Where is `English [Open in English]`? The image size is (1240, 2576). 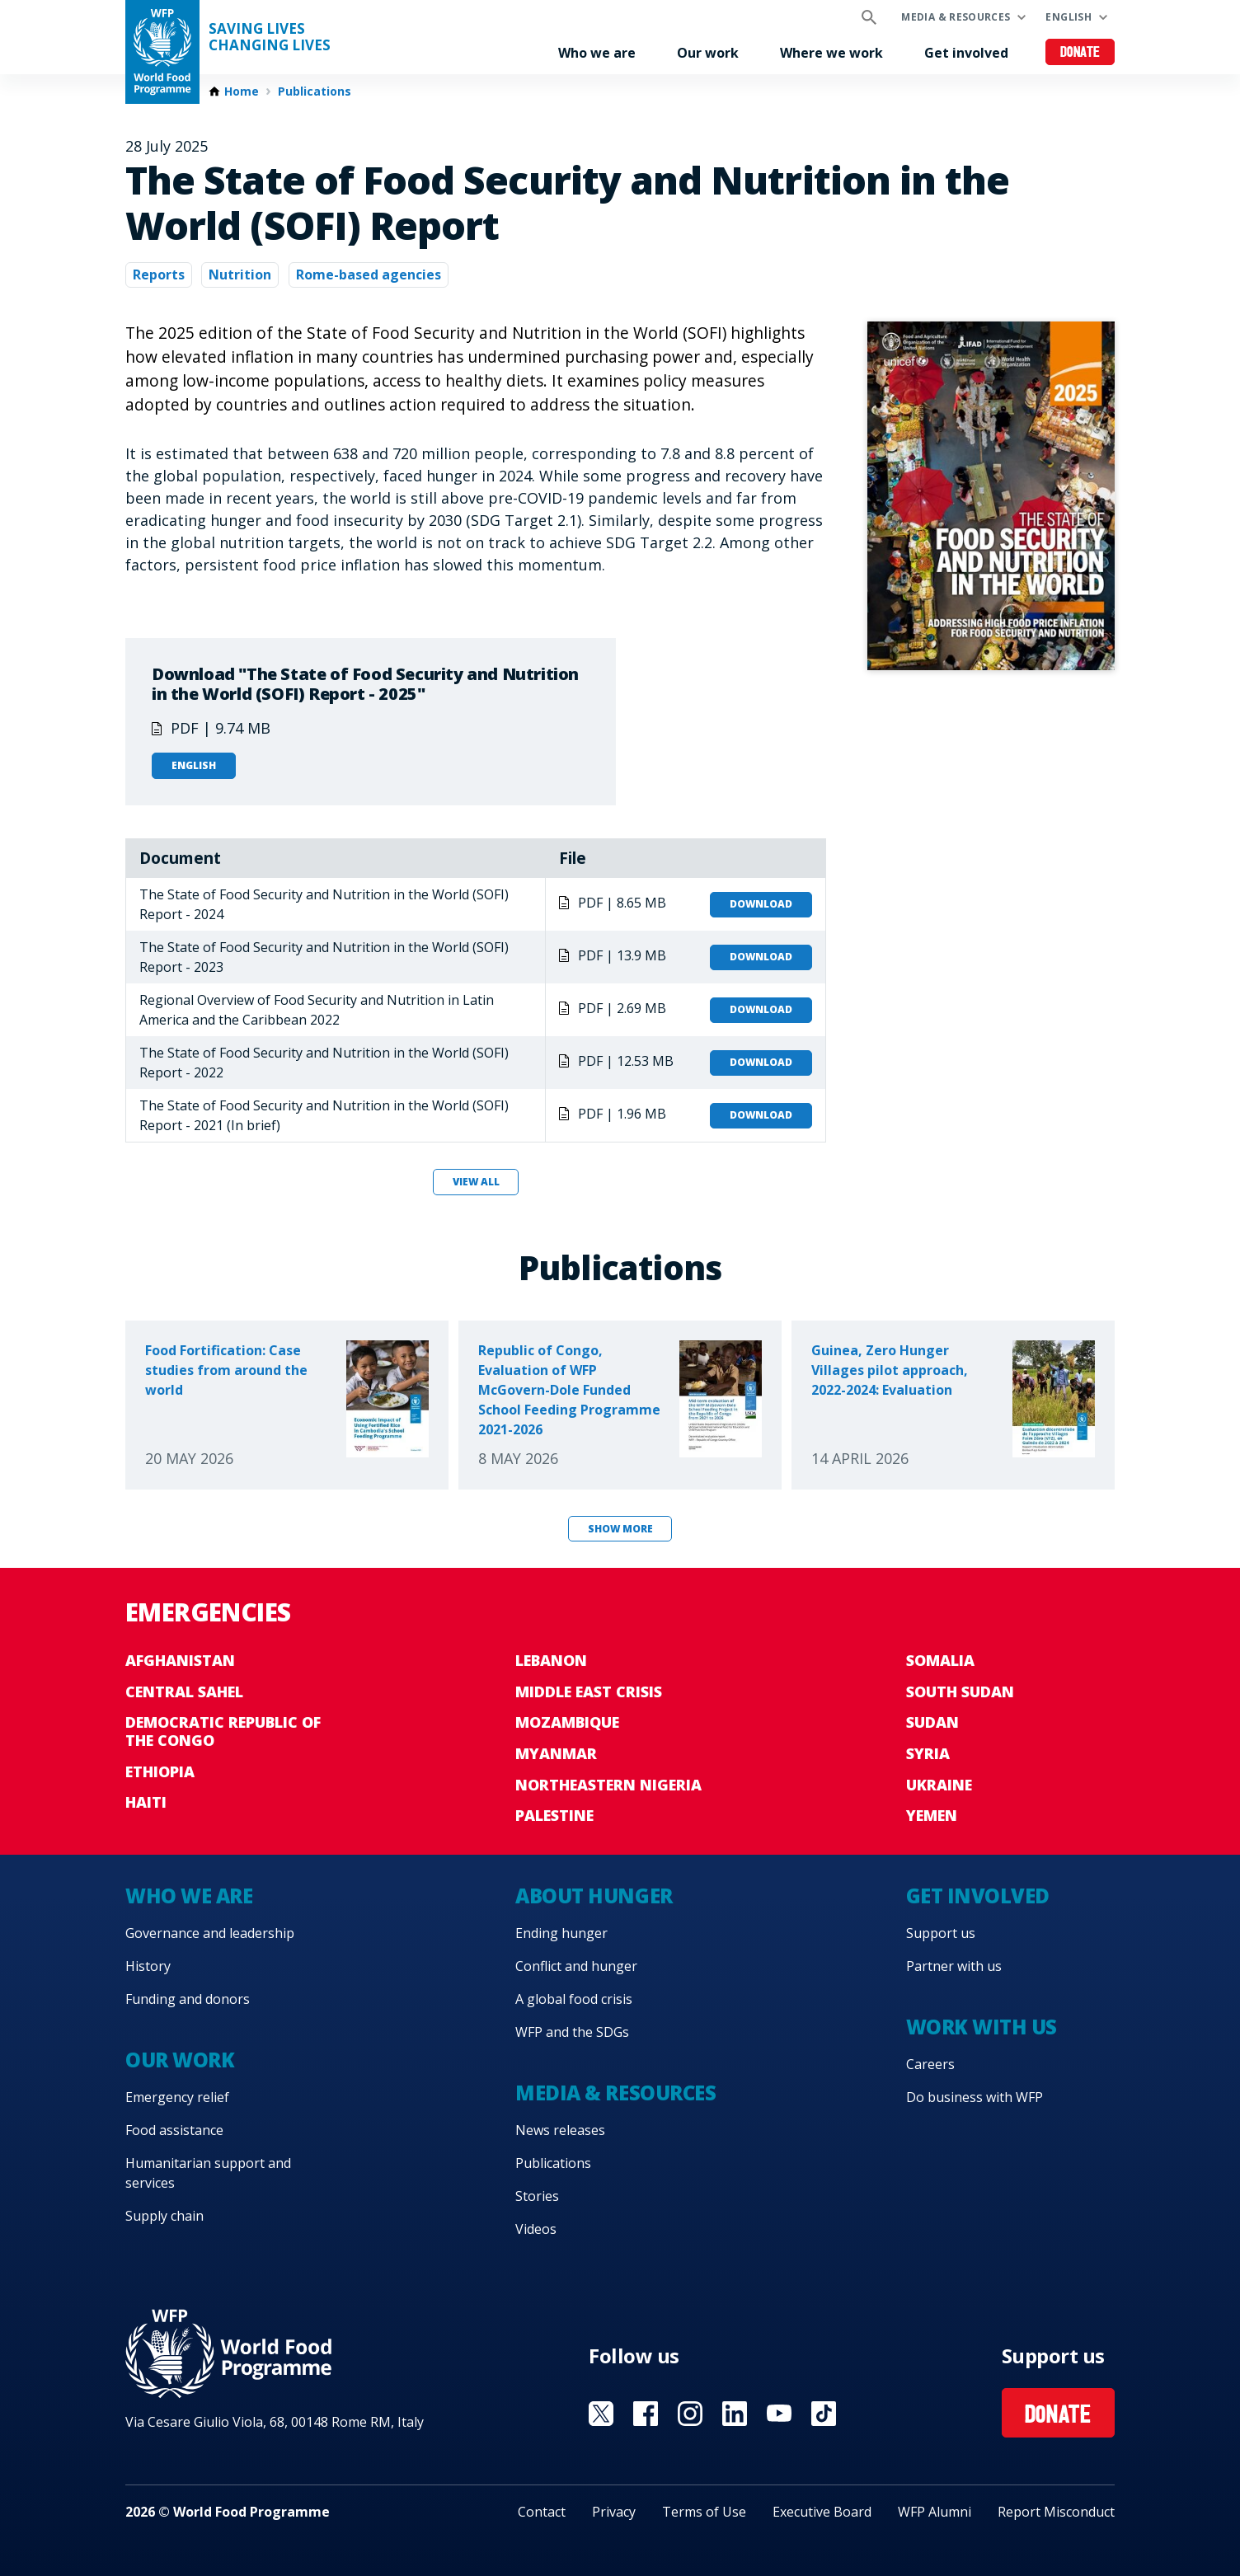 English [Open in English] is located at coordinates (193, 765).